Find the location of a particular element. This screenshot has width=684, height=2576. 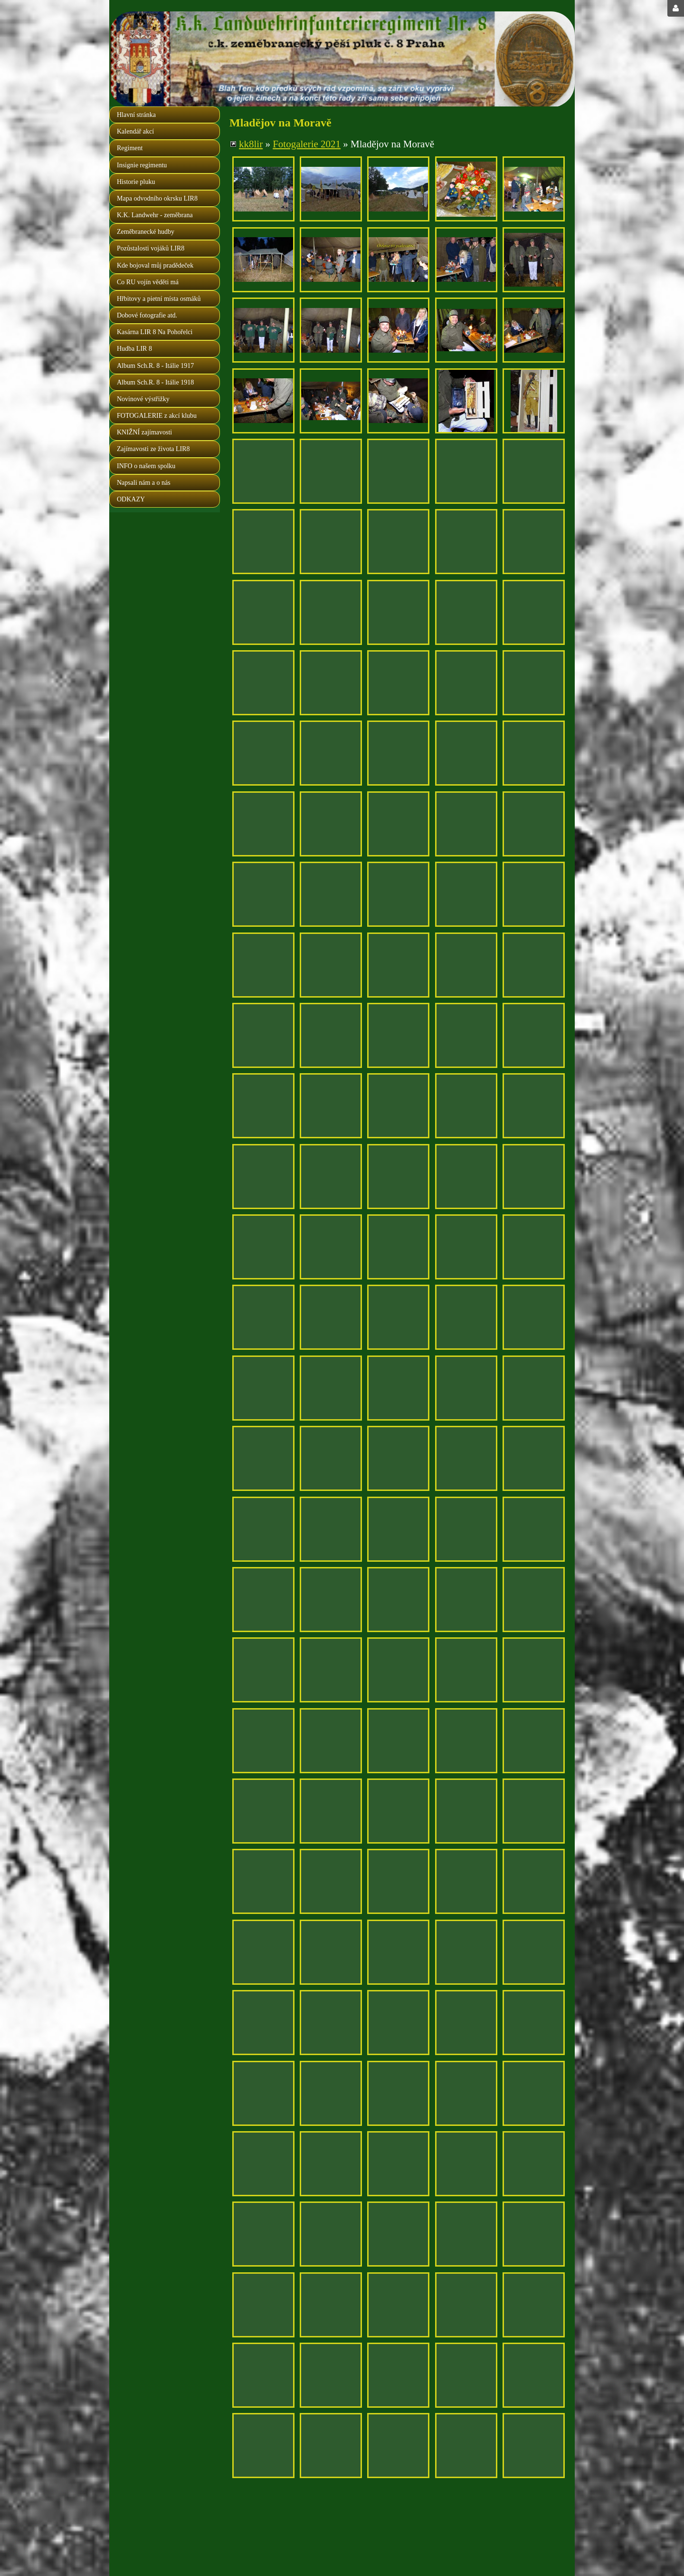

Dobové fotografie atd. is located at coordinates (147, 315).